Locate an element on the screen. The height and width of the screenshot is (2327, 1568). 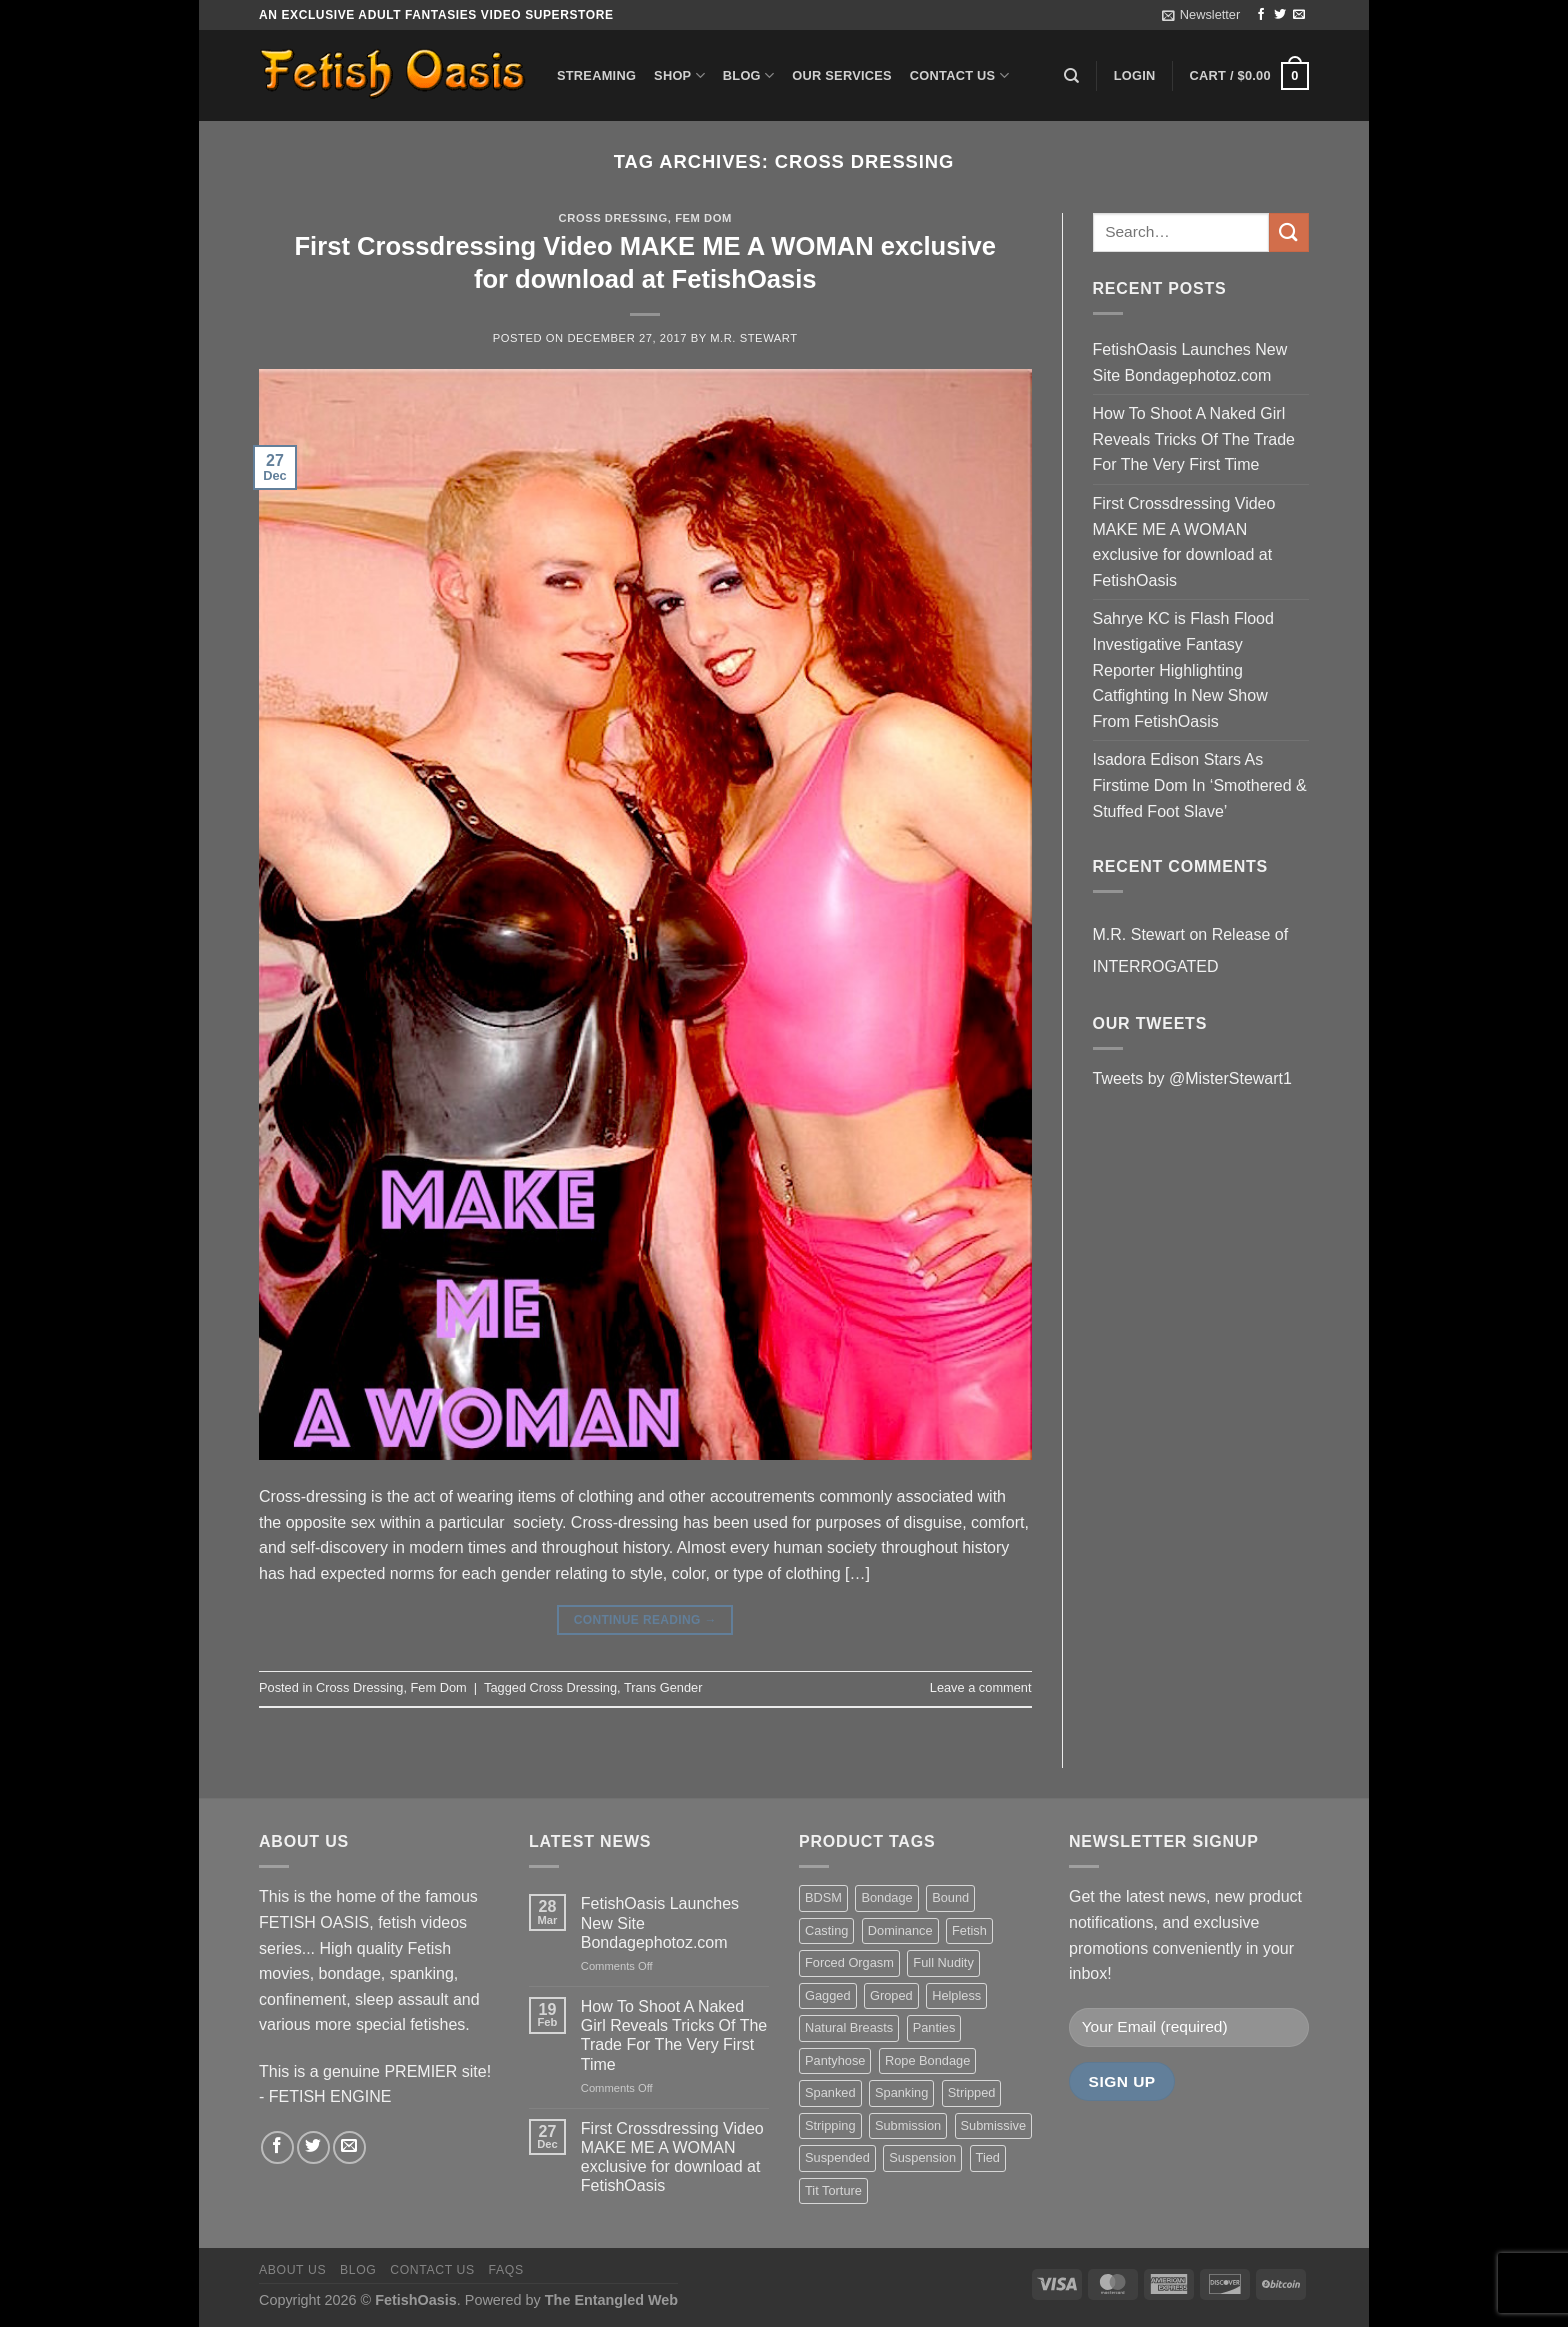
FetishOasis Launches New Site Bondagephotoz.com is located at coordinates (1190, 362).